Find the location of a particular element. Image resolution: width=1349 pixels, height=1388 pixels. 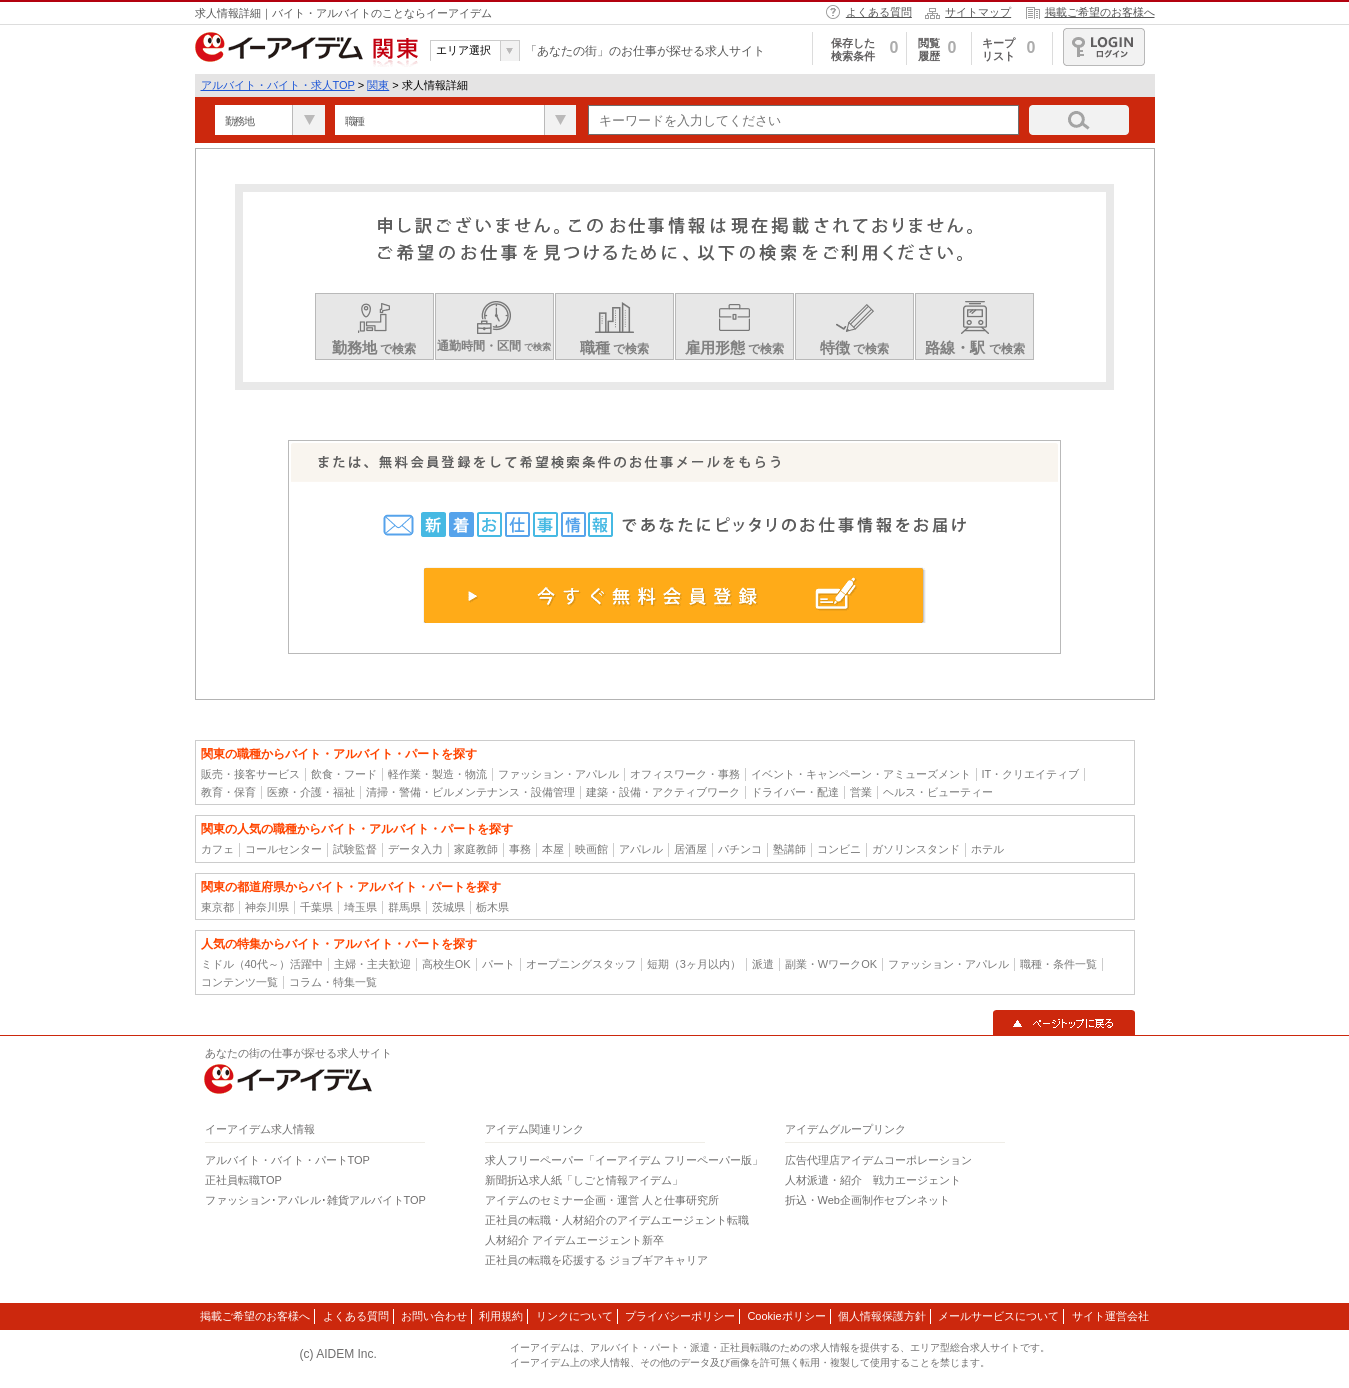

IT・クリエイティブ is located at coordinates (1031, 774).